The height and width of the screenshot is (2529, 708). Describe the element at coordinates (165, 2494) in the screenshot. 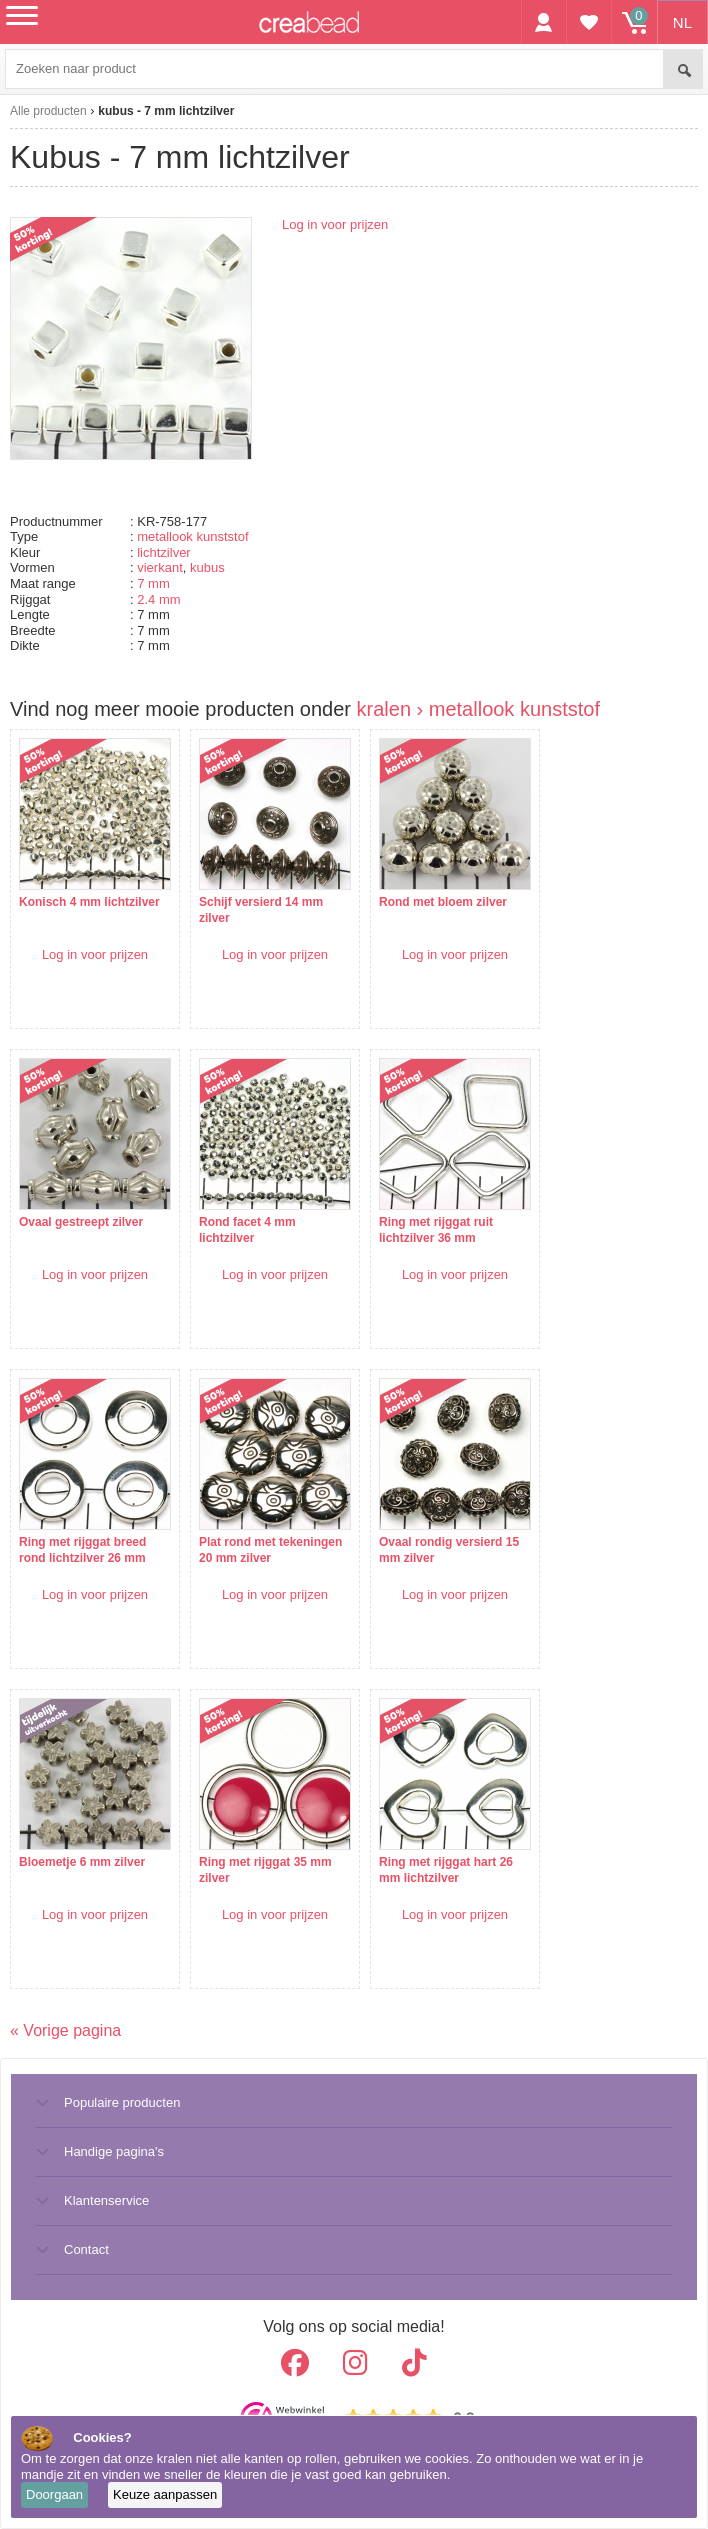

I see `Keuze aanpassen` at that location.